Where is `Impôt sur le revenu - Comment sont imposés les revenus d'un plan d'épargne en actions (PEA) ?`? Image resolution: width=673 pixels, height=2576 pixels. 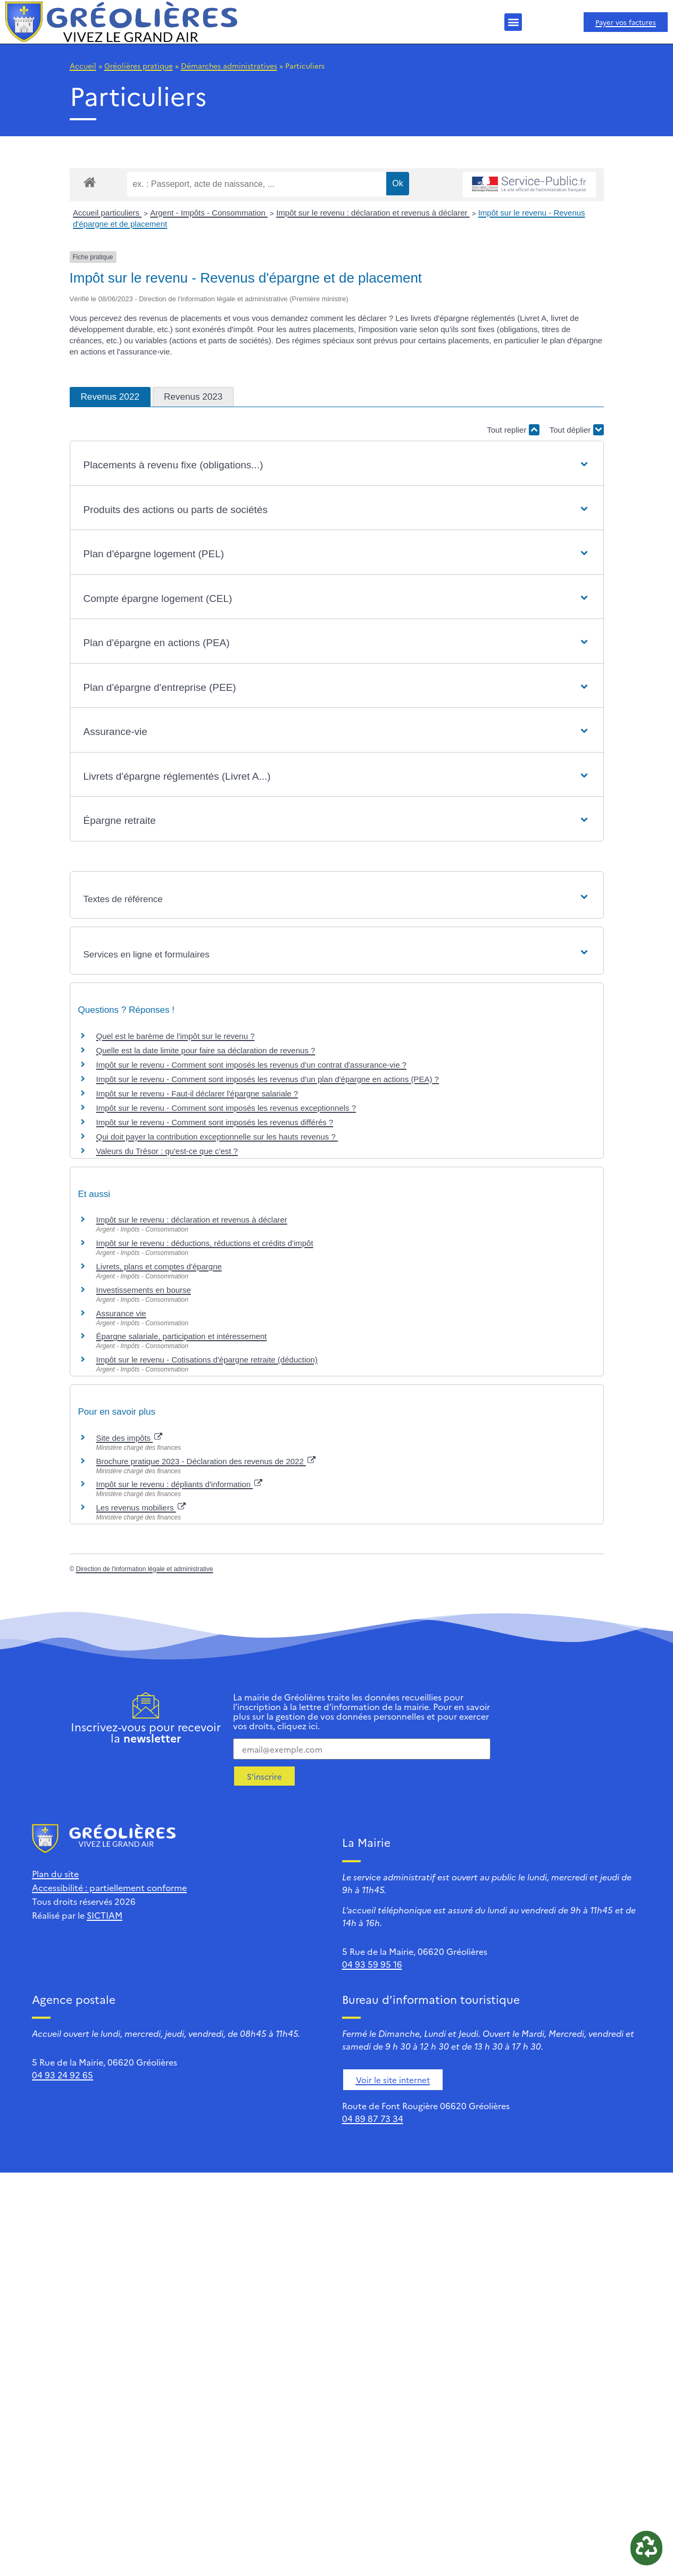 Impôt sur le revenu - Comment sont imposés les revenus d'un plan d'épargne en actions (PEA) ? is located at coordinates (267, 1079).